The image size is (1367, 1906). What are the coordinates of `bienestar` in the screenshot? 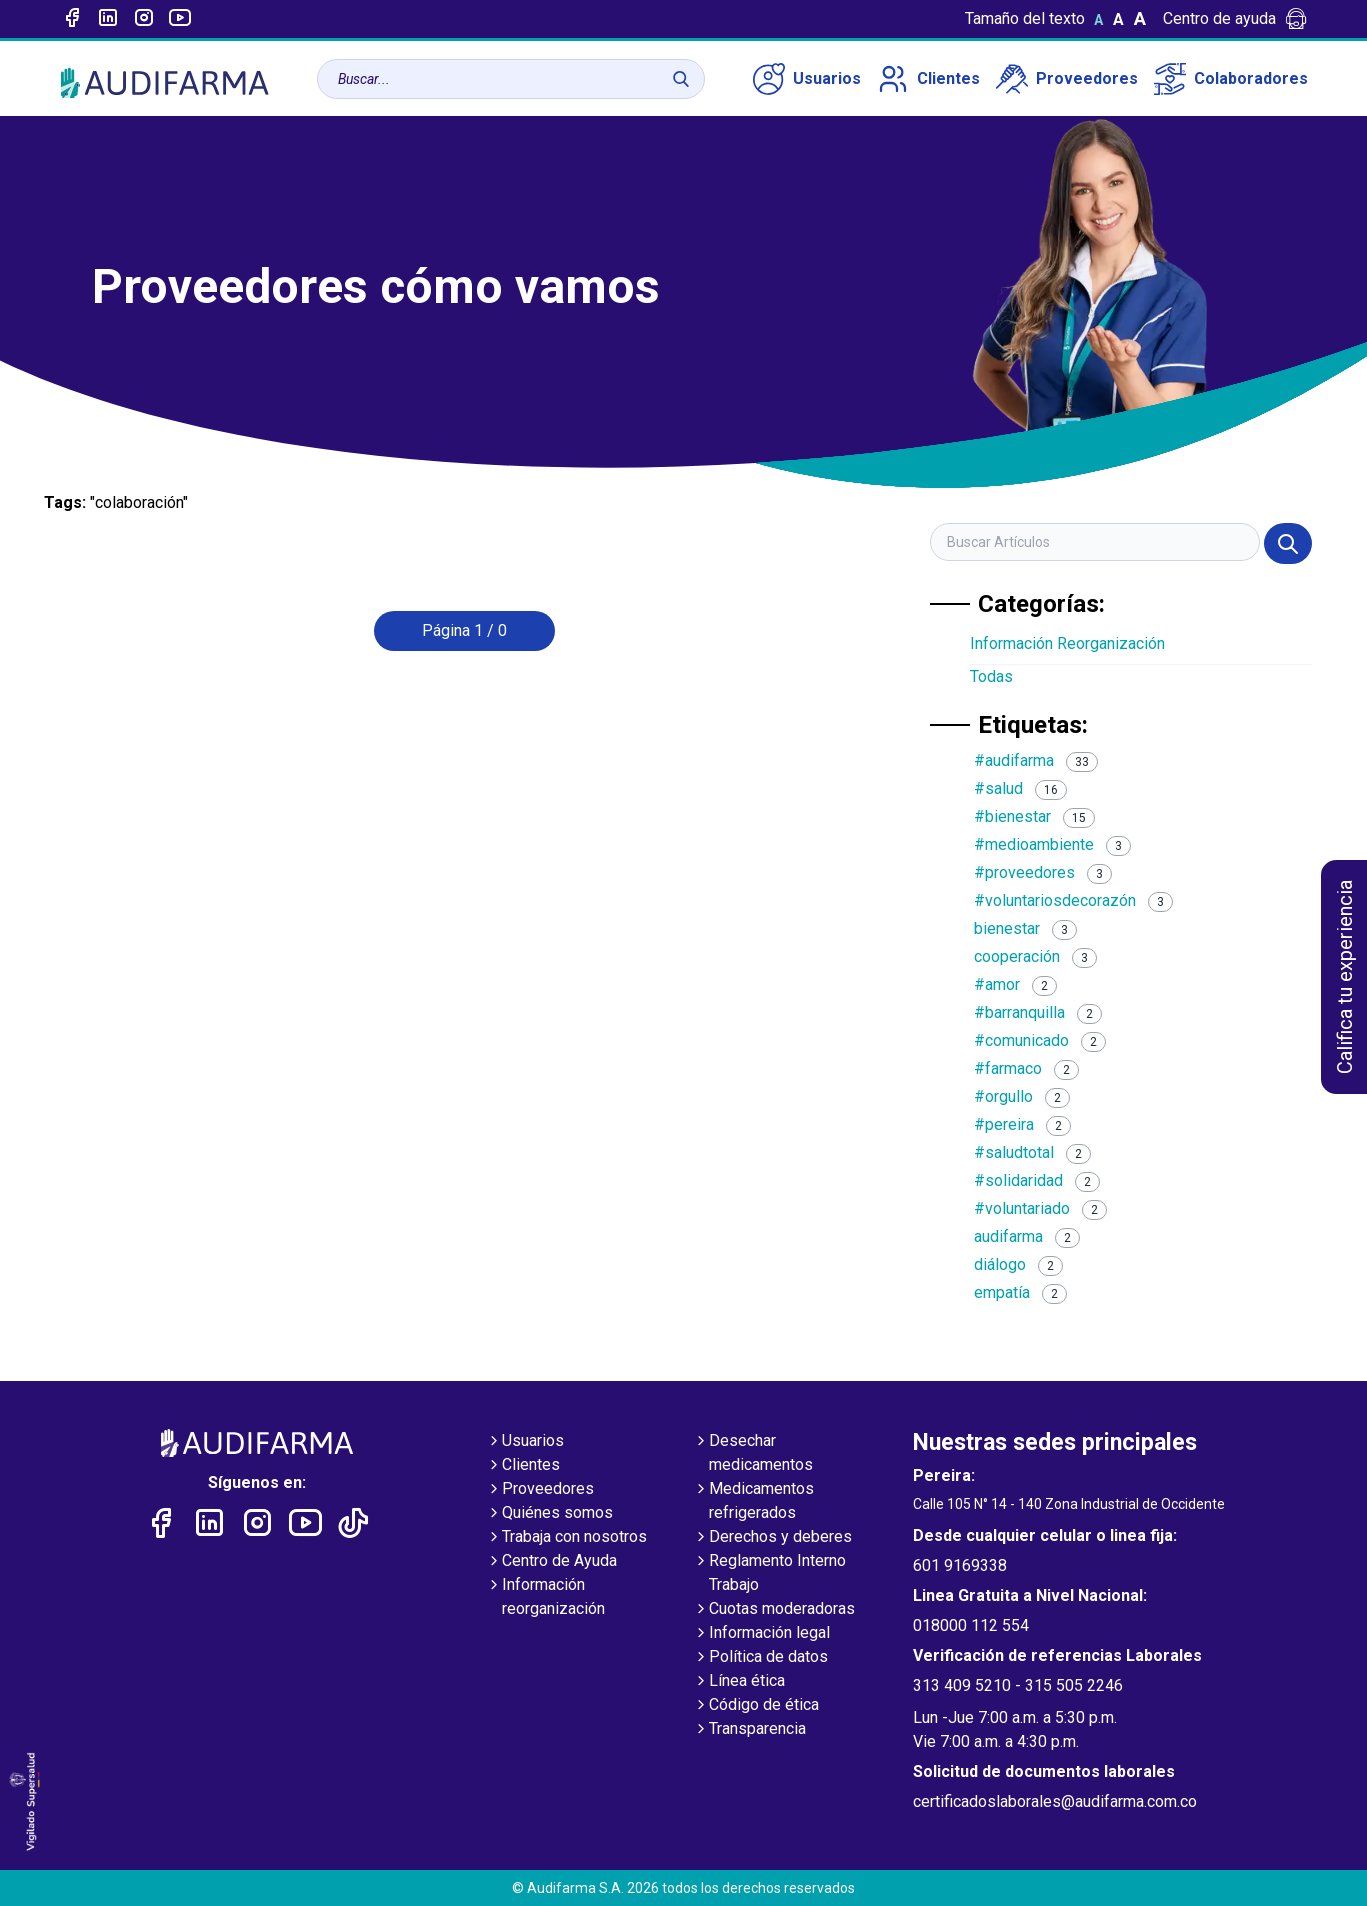 It's located at (1025, 928).